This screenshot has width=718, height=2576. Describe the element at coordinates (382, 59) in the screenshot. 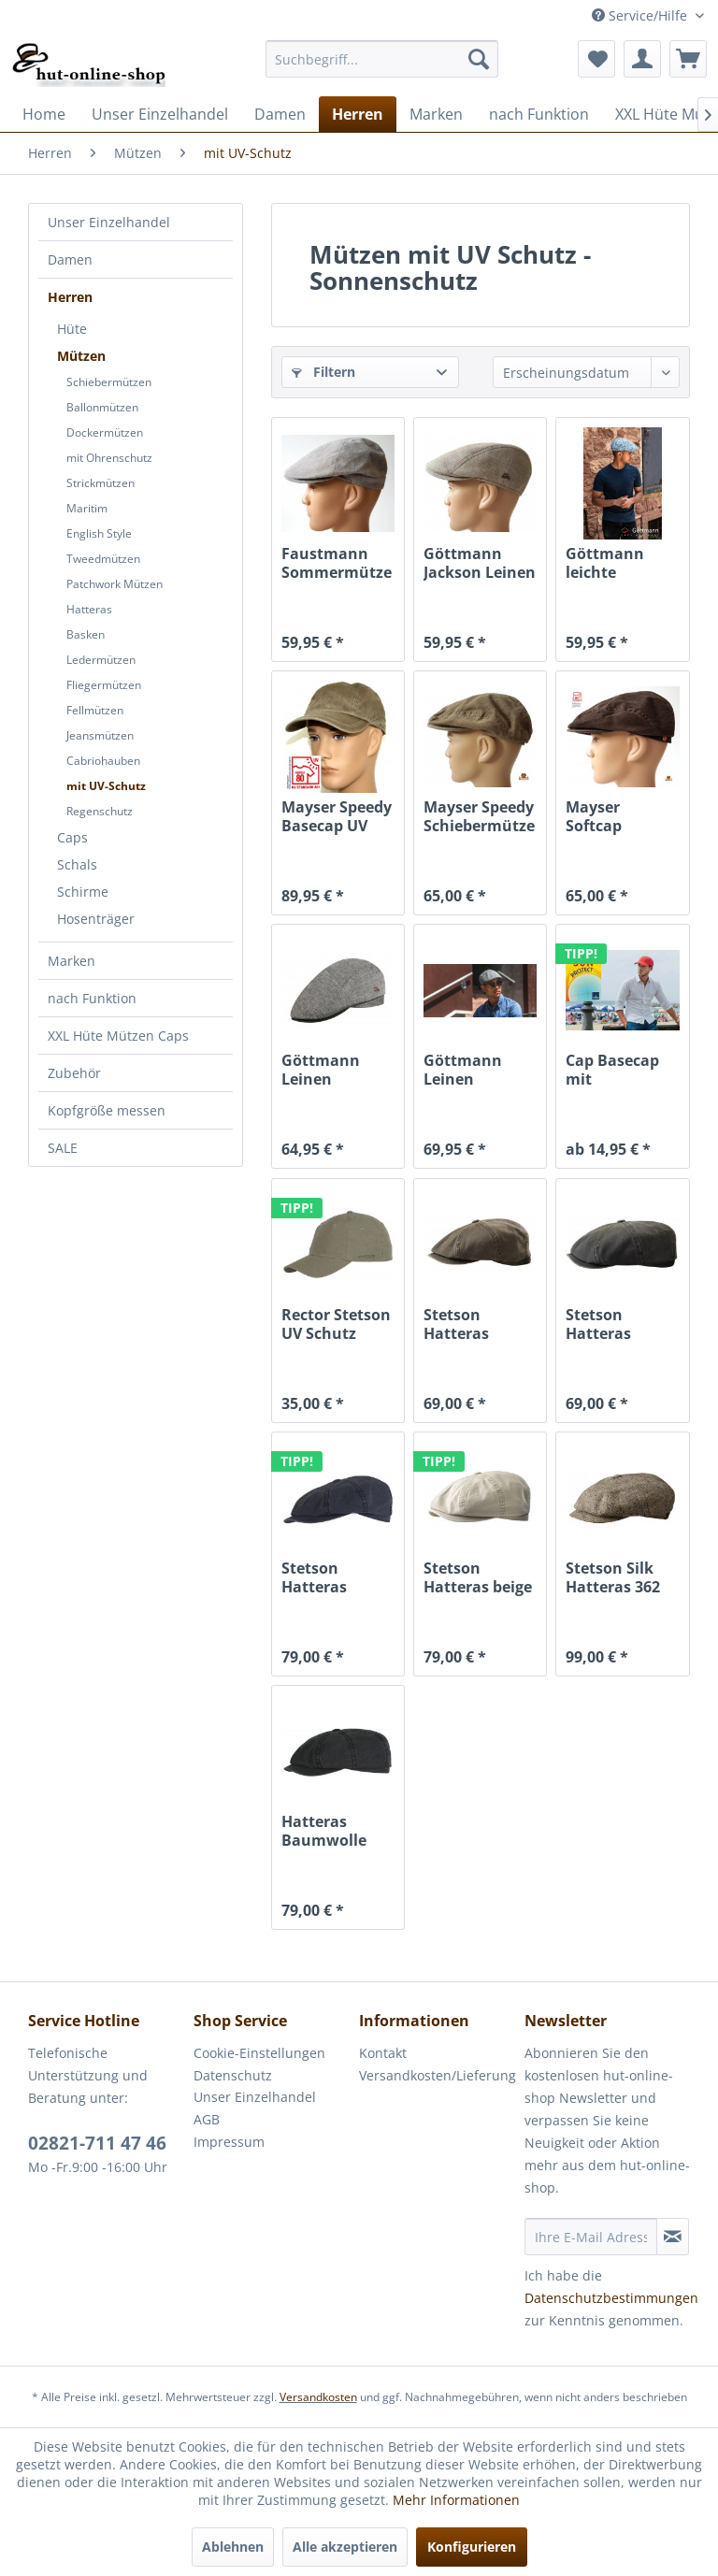

I see `[Suchbegriff...]` at that location.